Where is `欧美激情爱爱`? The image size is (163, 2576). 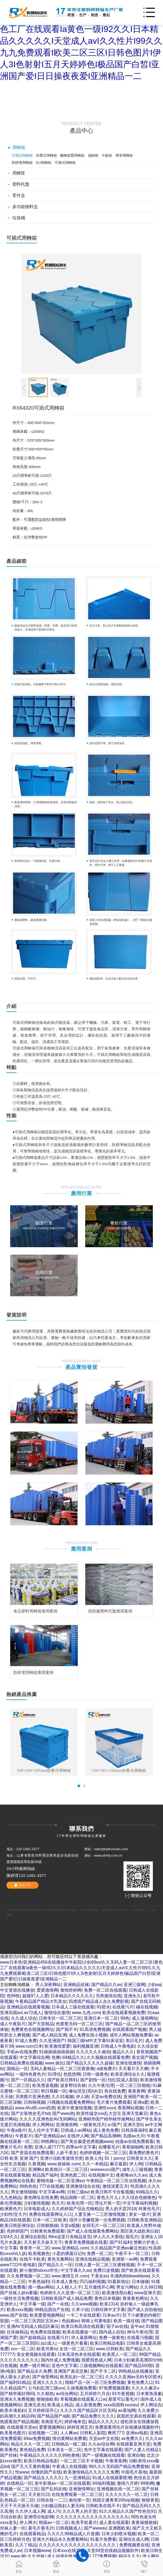
欧美激情爱爱 is located at coordinates (57, 2046).